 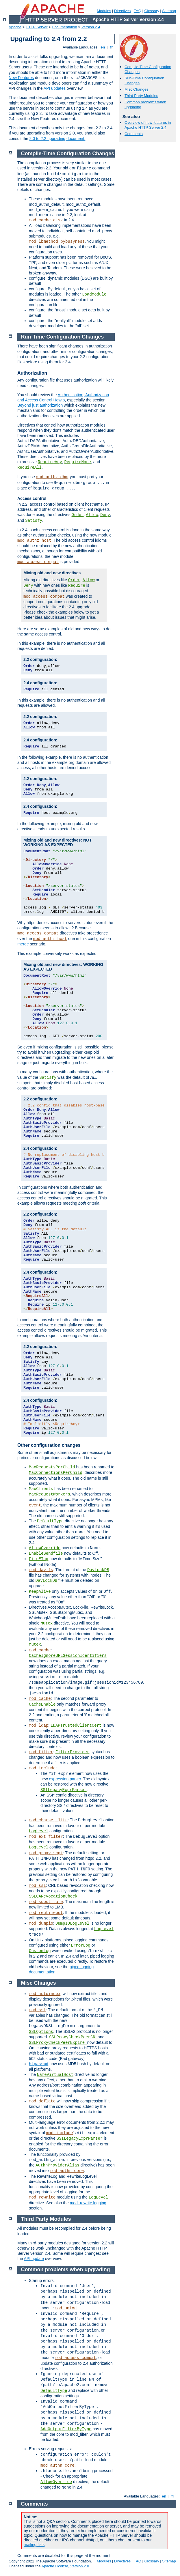 What do you see at coordinates (41, 1570) in the screenshot?
I see `mod_dav_fs` at bounding box center [41, 1570].